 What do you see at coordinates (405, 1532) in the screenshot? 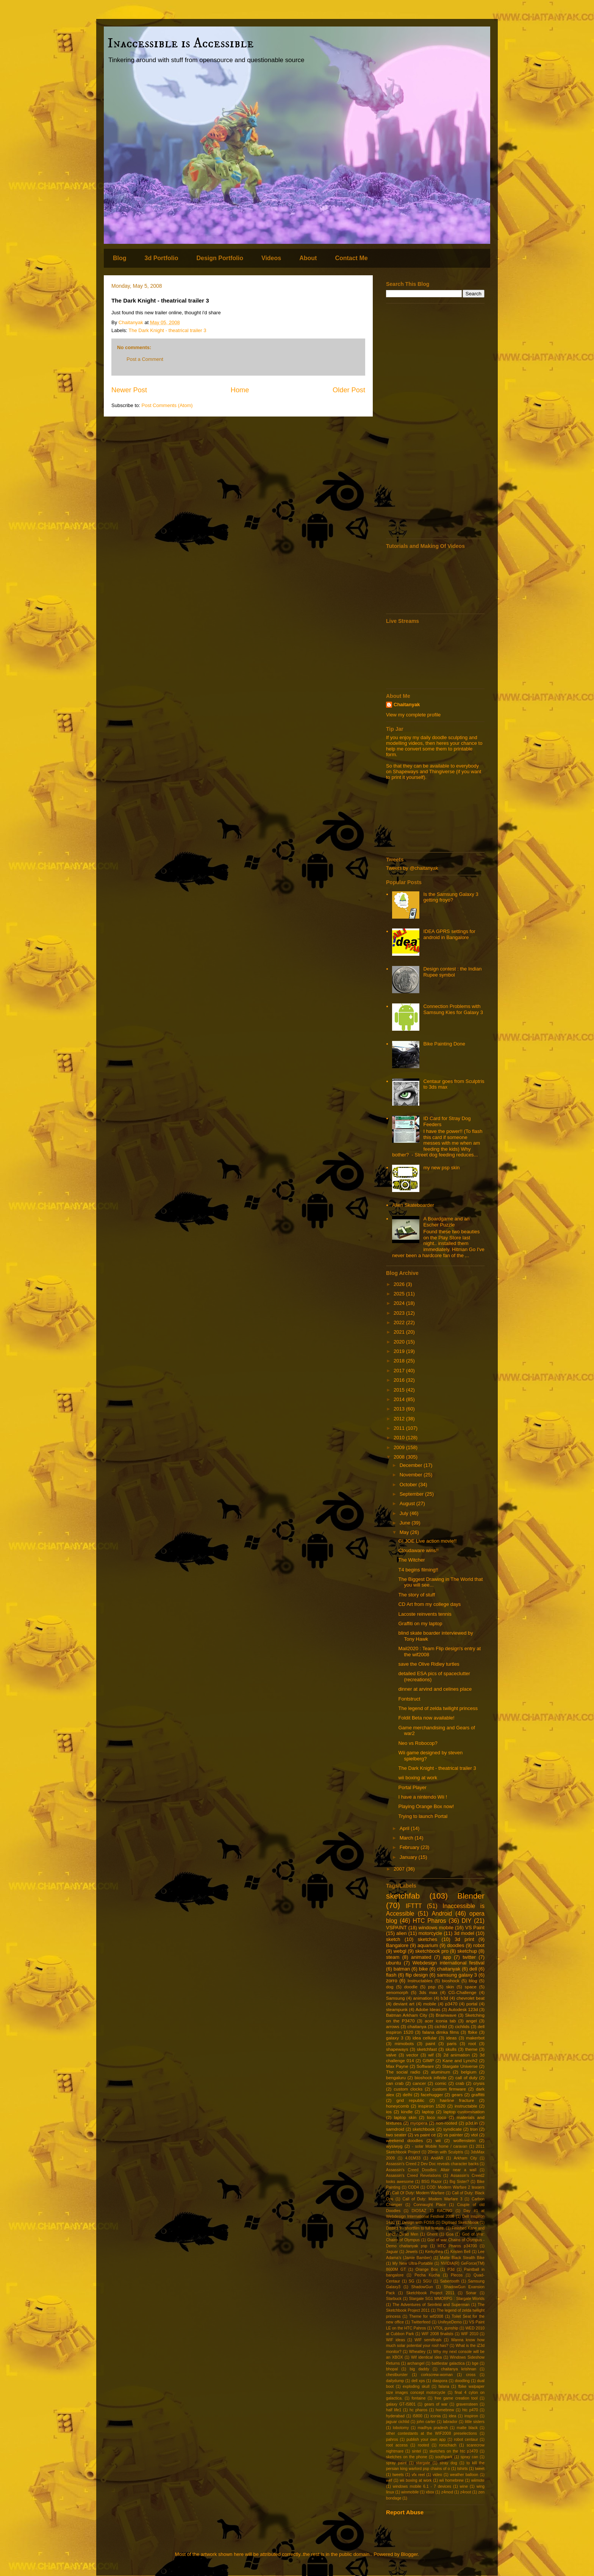
I see `May` at bounding box center [405, 1532].